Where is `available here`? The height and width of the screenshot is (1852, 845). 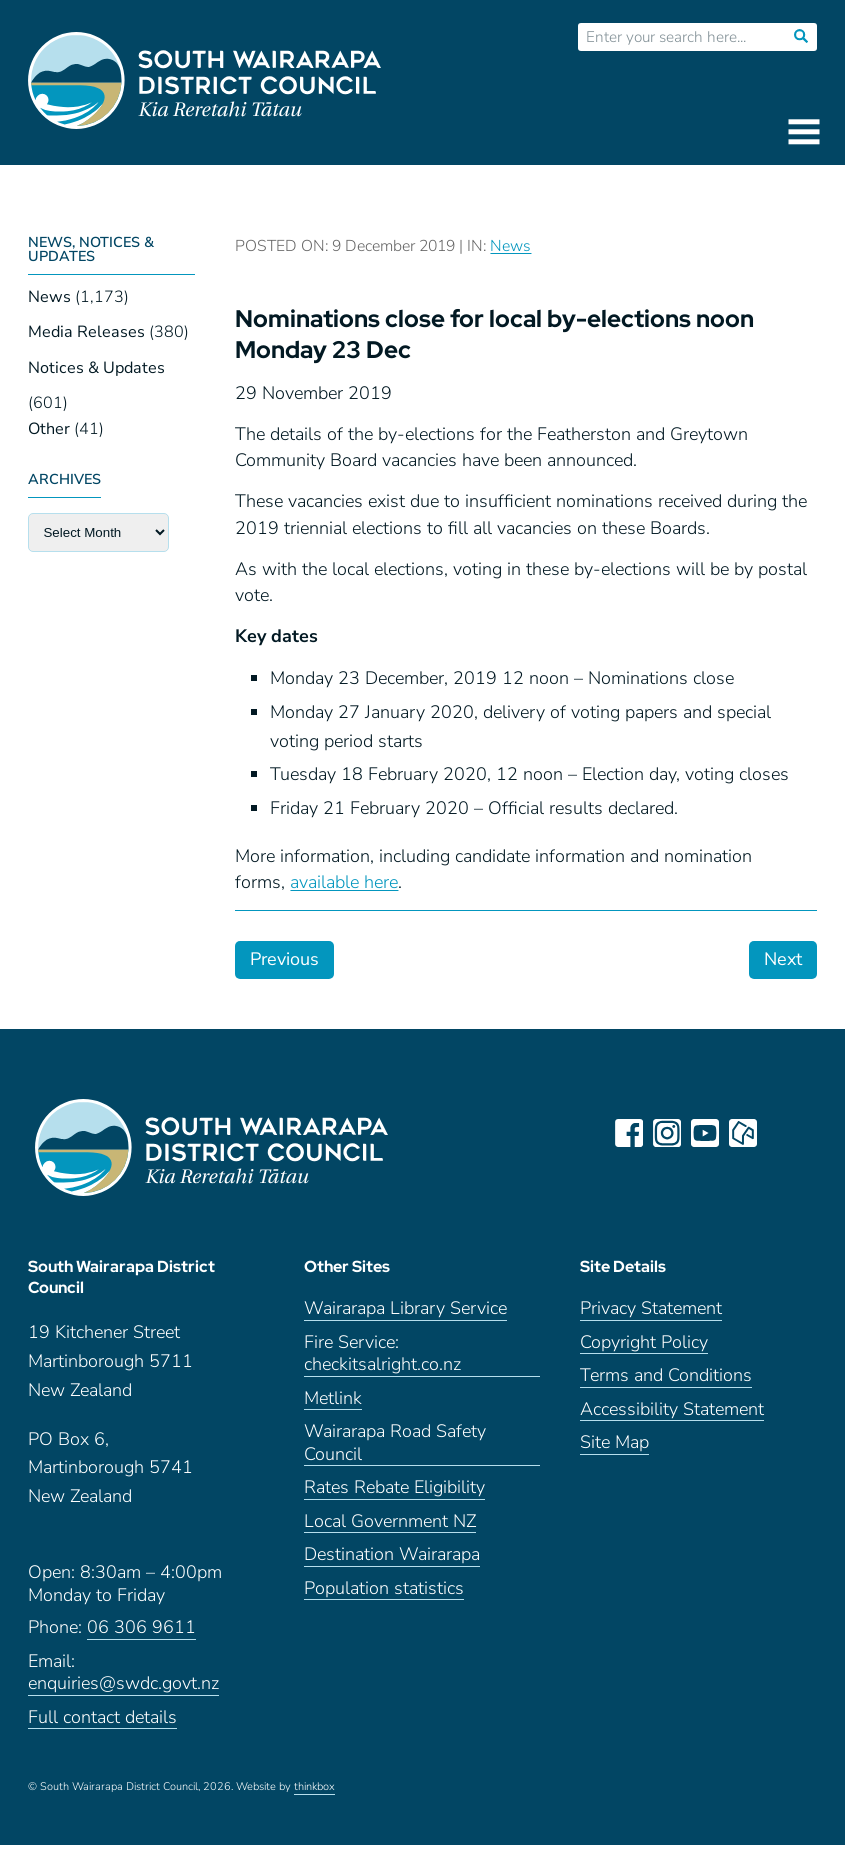 available here is located at coordinates (344, 882).